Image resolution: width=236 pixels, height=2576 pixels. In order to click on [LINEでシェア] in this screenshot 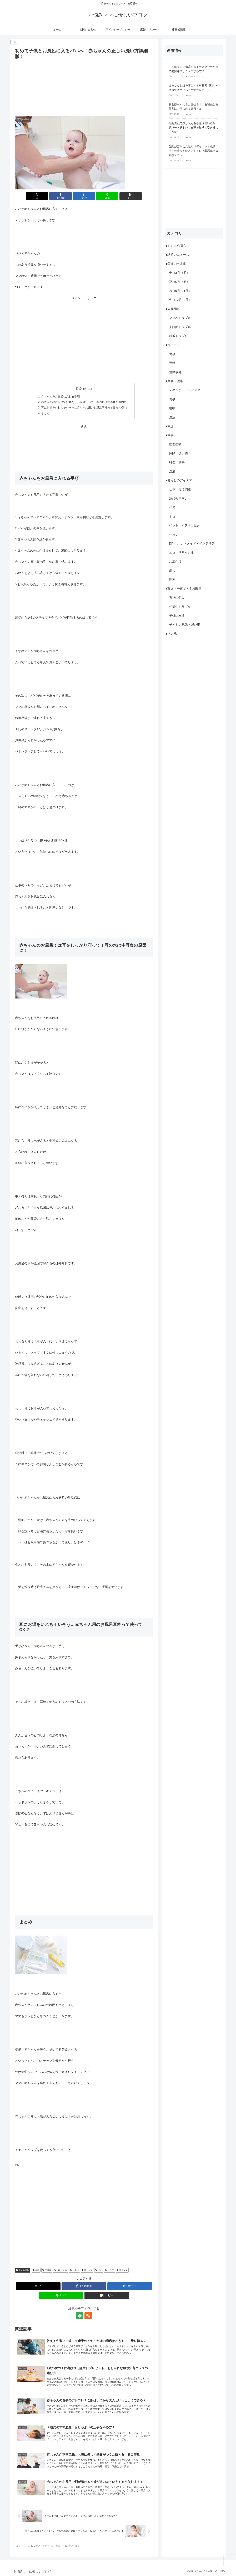, I will do `click(107, 196)`.